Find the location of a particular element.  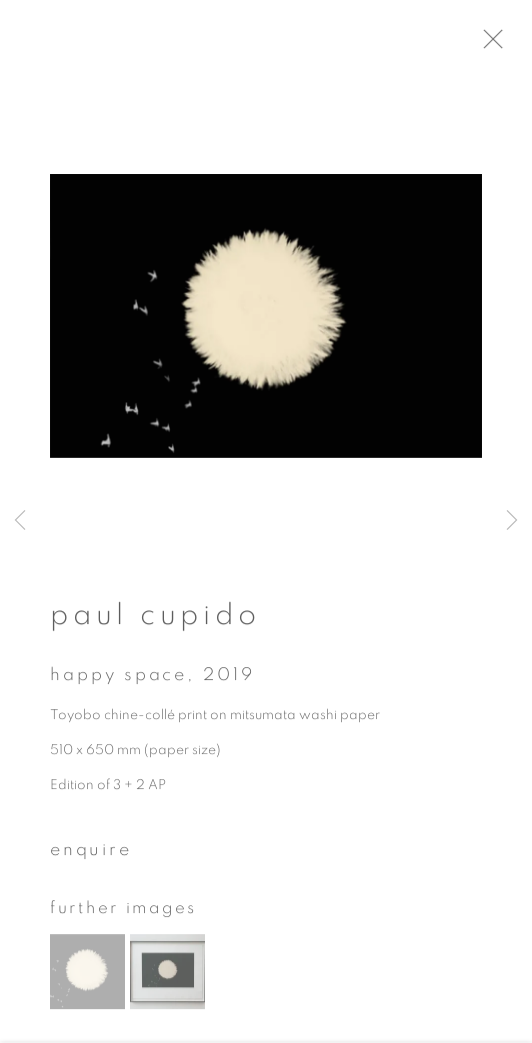

Paul Cupido is located at coordinates (155, 621).